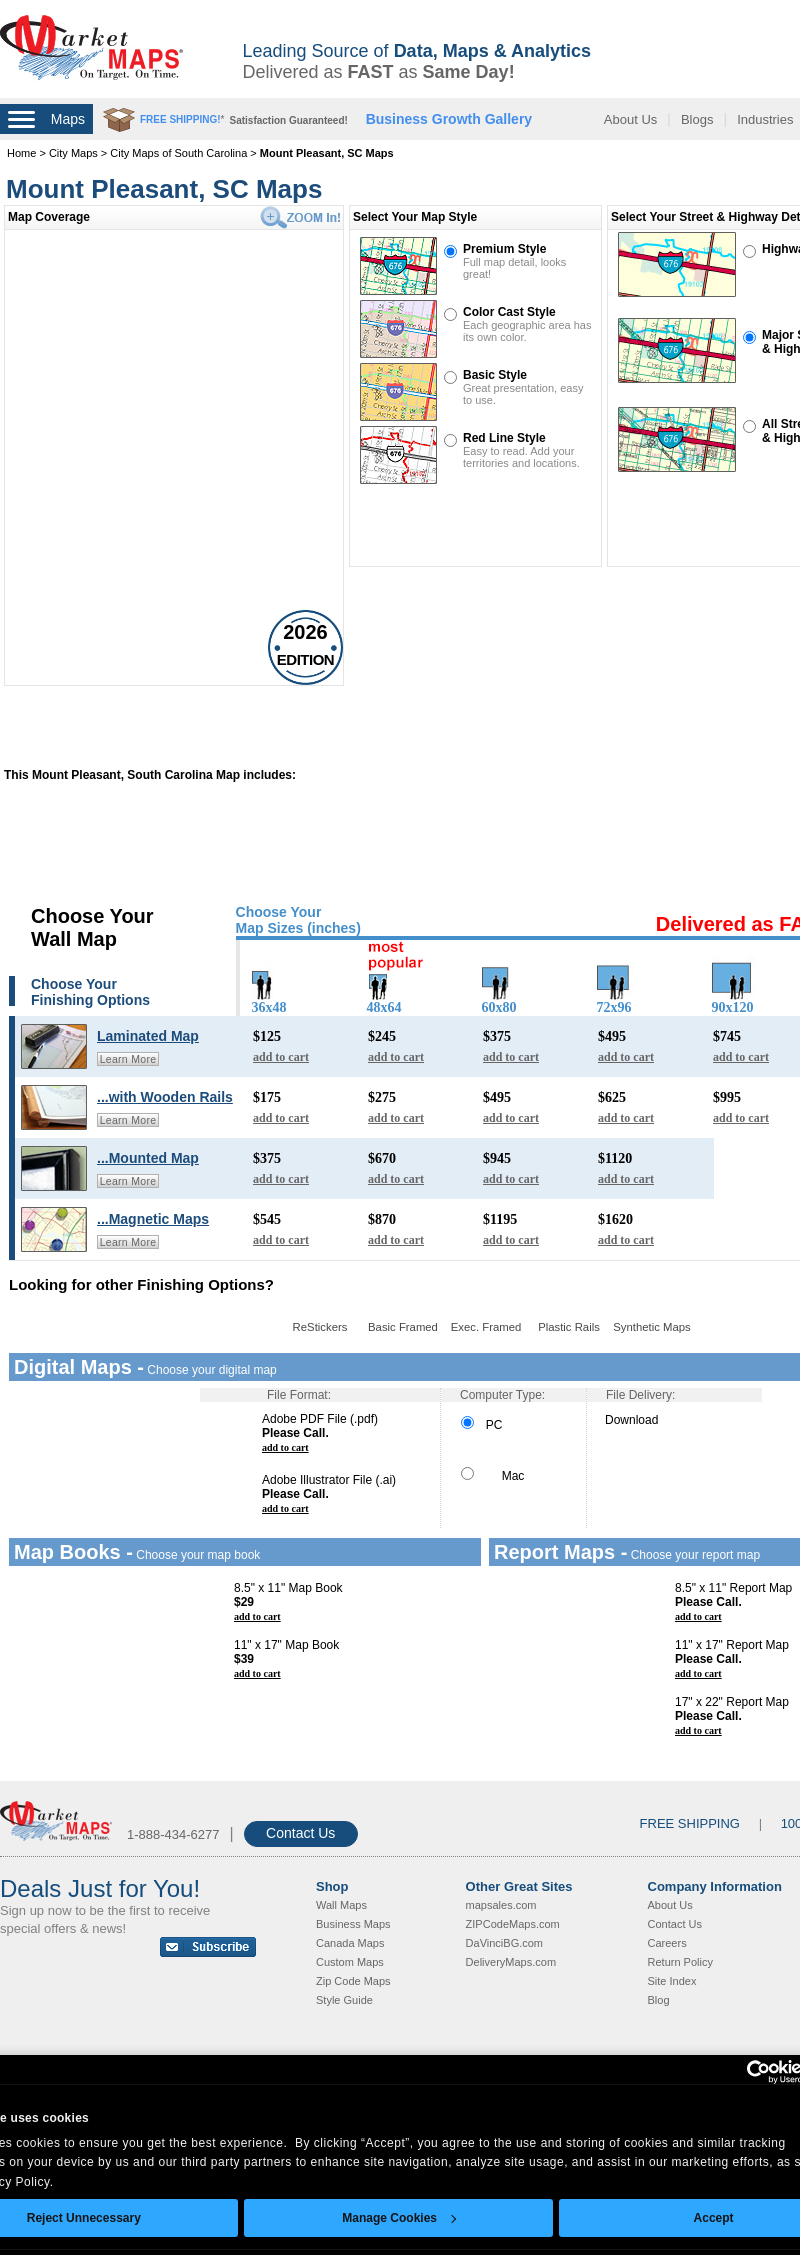 Image resolution: width=800 pixels, height=2255 pixels. I want to click on Site Index, so click(672, 1981).